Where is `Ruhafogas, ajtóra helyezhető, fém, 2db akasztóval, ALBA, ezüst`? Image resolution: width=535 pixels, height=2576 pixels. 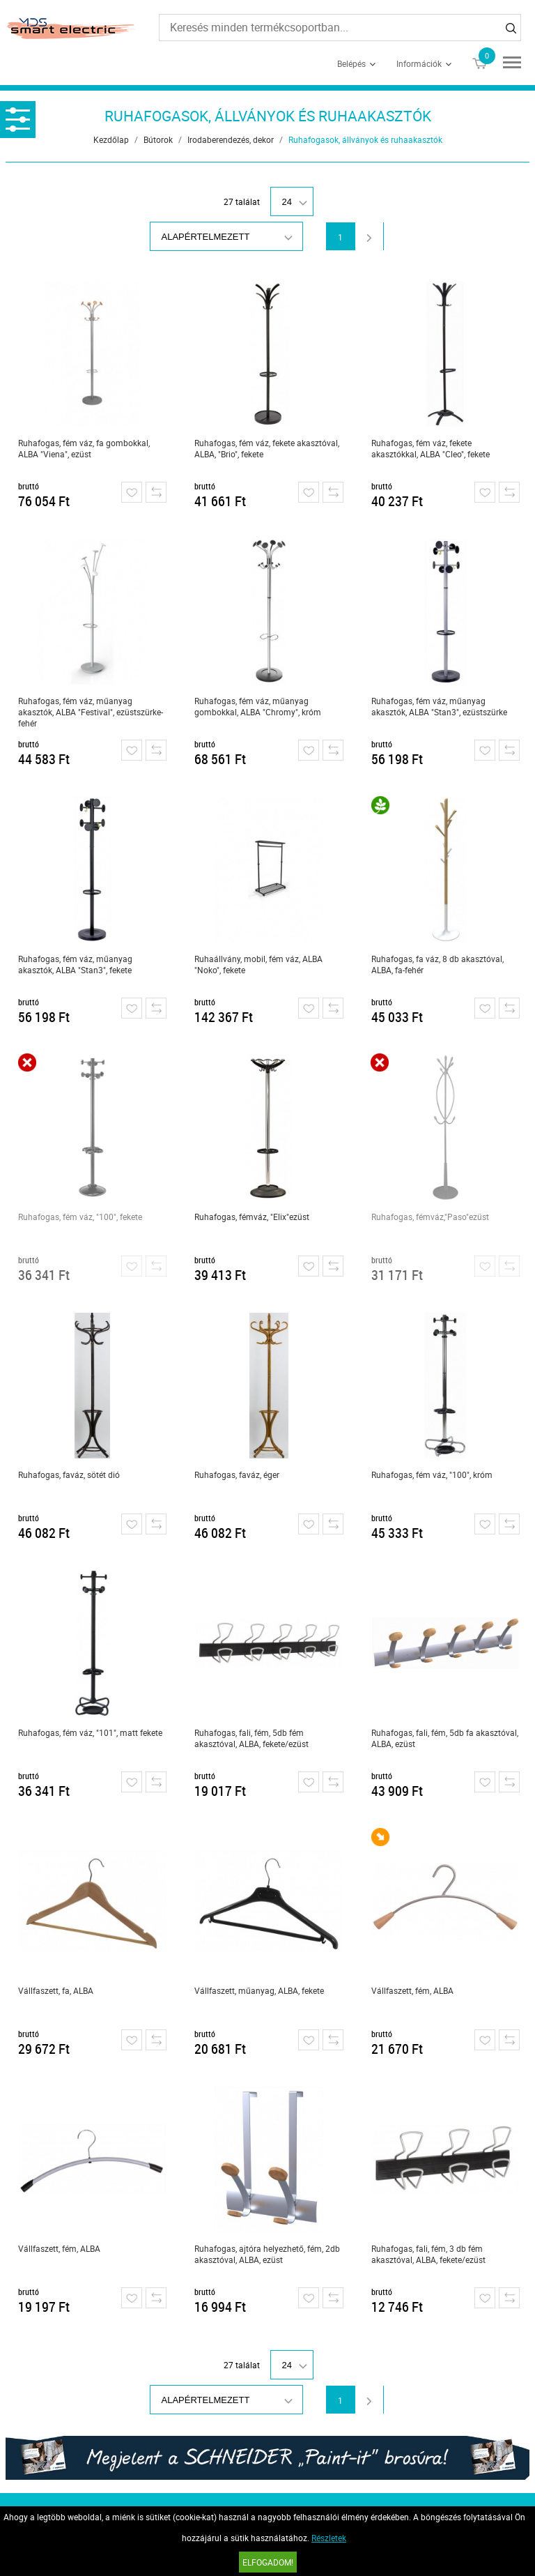 Ruhafogas, ajtóra helyezhető, fém, 2db akasztóval, ALBA, ezüst is located at coordinates (267, 2254).